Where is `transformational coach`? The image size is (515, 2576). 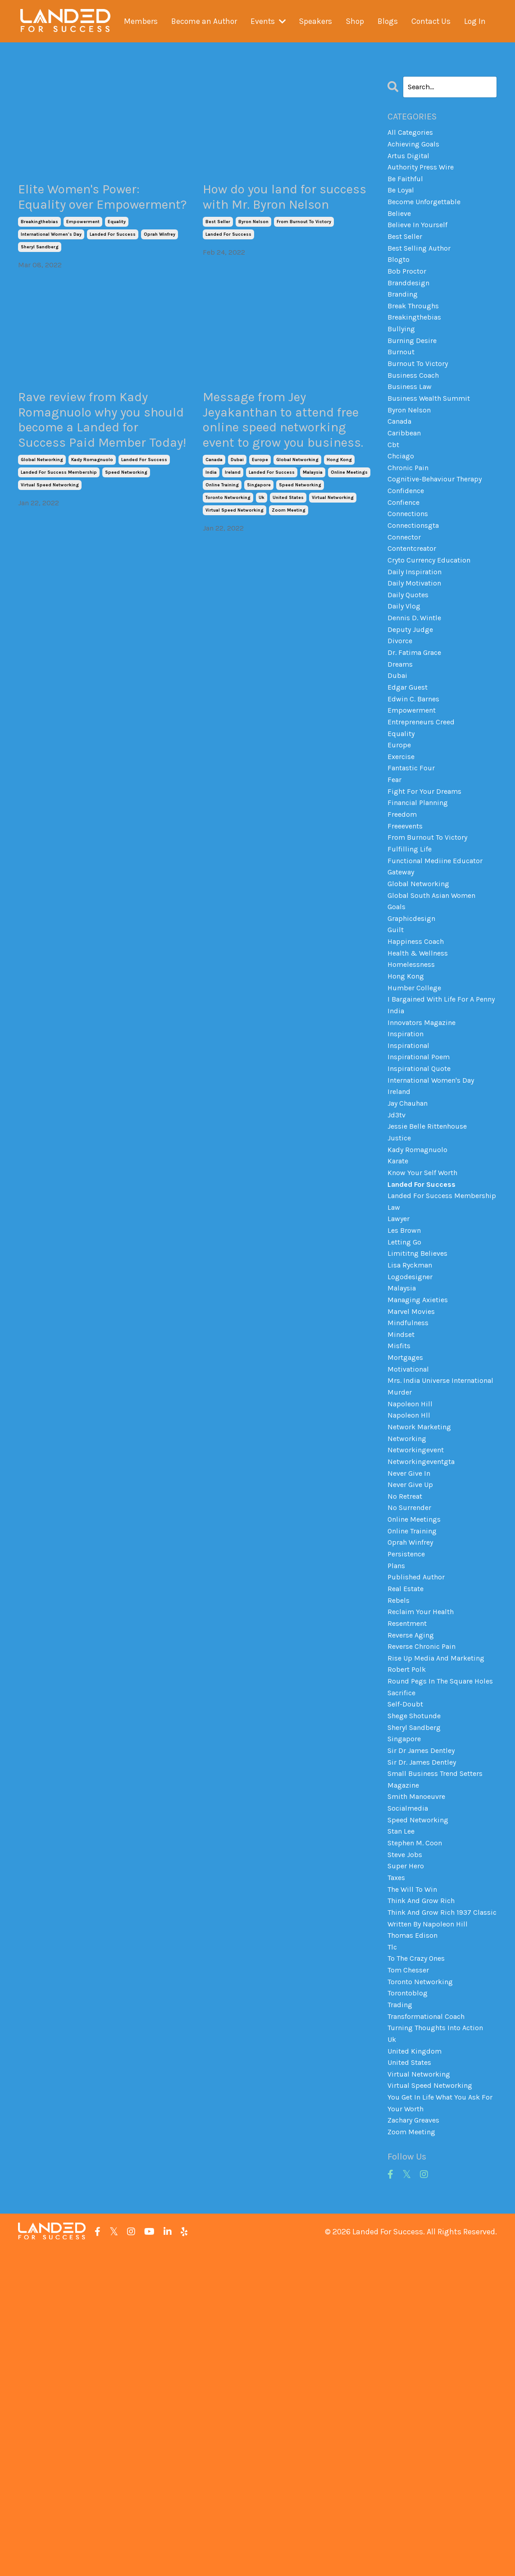 transformational coach is located at coordinates (431, 2315).